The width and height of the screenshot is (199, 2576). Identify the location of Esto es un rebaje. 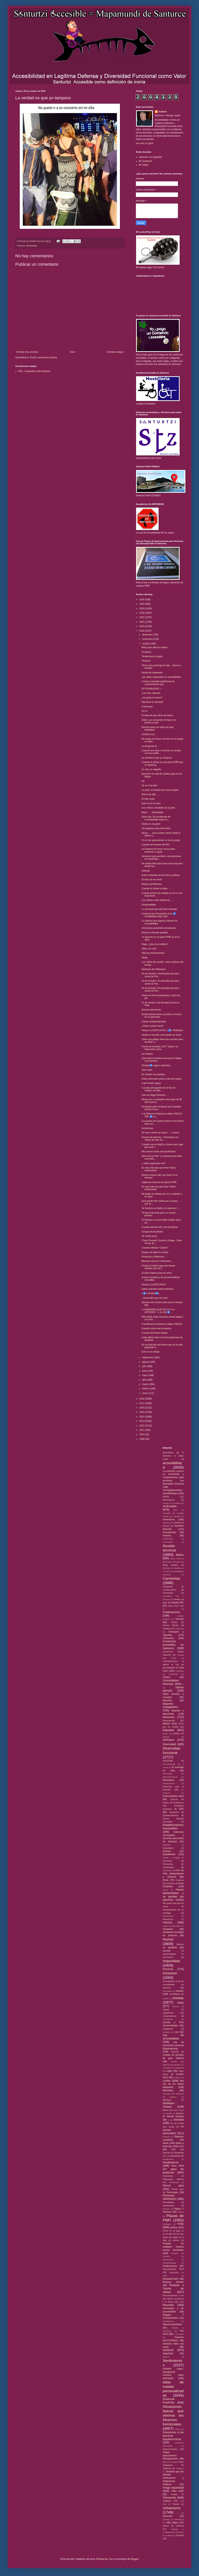
(150, 1351).